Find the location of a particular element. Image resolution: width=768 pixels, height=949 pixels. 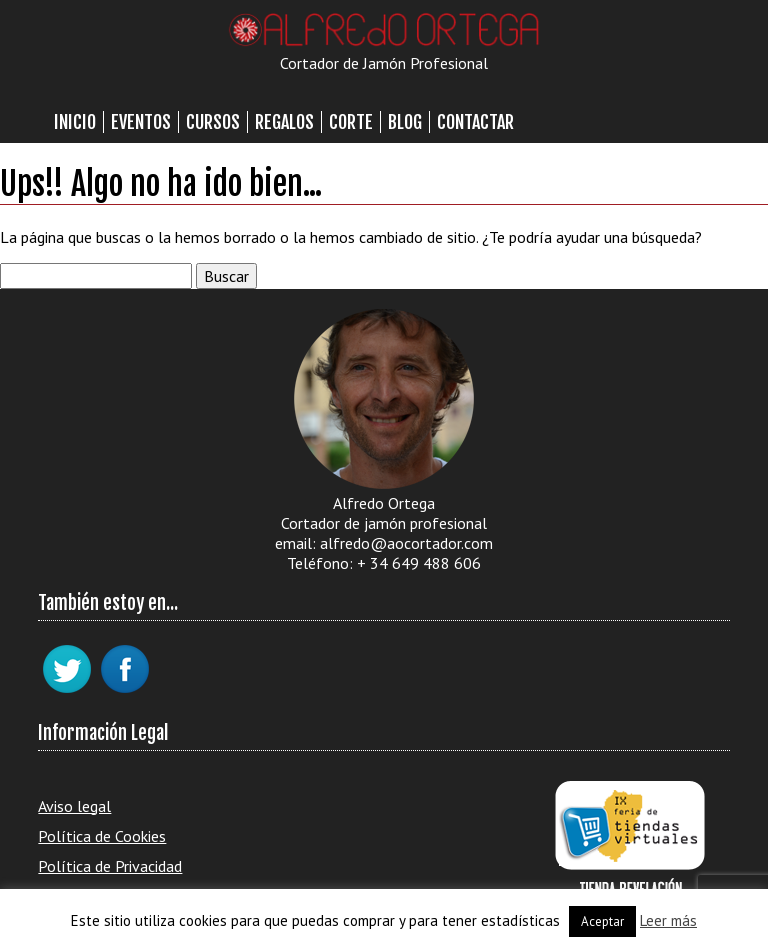

Política de Cookies is located at coordinates (102, 836).